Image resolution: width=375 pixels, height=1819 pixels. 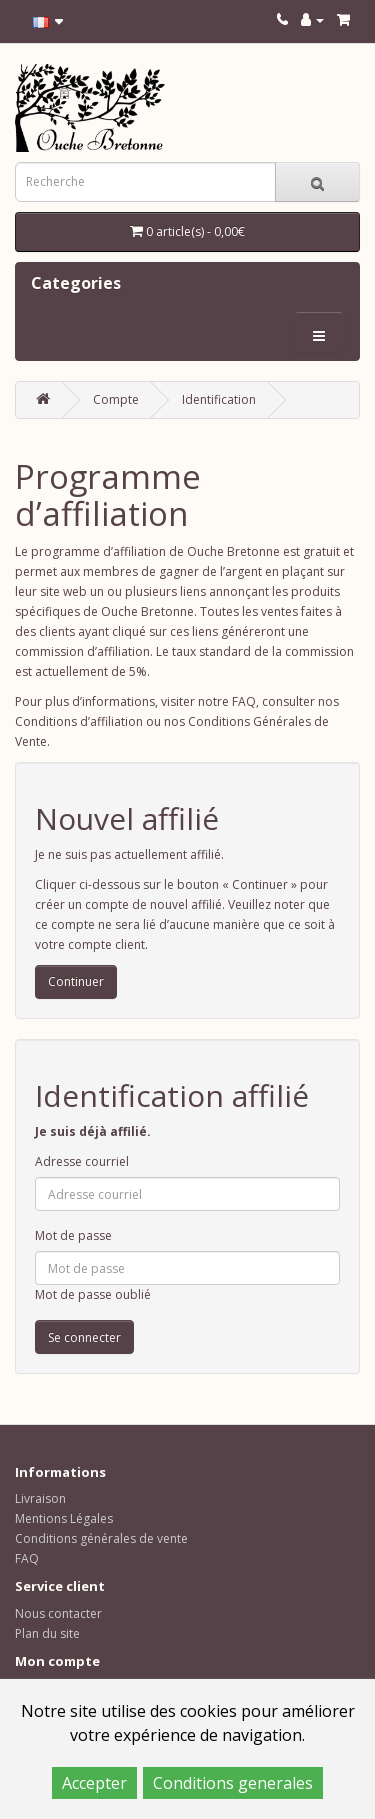 I want to click on Adresse courriel, so click(x=82, y=1161).